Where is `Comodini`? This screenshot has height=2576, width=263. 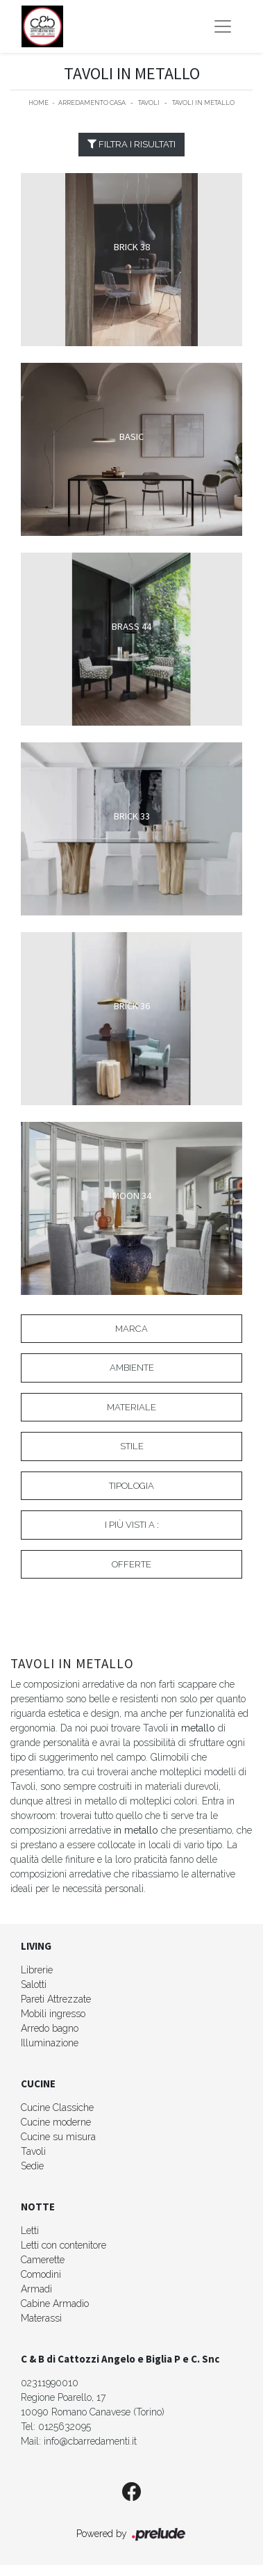 Comodini is located at coordinates (41, 2274).